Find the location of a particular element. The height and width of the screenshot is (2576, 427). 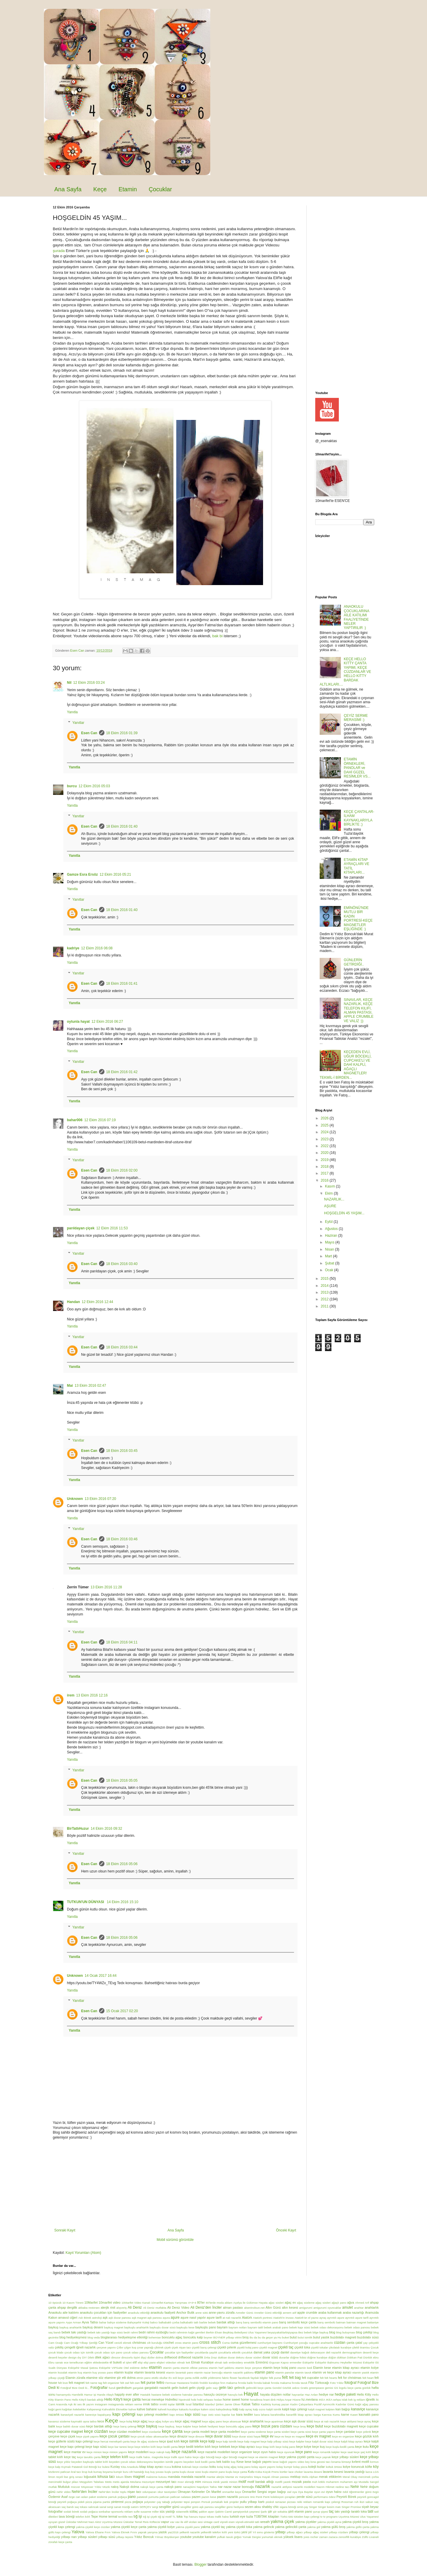

keçe ev keçe ev magnet is located at coordinates (290, 2436).